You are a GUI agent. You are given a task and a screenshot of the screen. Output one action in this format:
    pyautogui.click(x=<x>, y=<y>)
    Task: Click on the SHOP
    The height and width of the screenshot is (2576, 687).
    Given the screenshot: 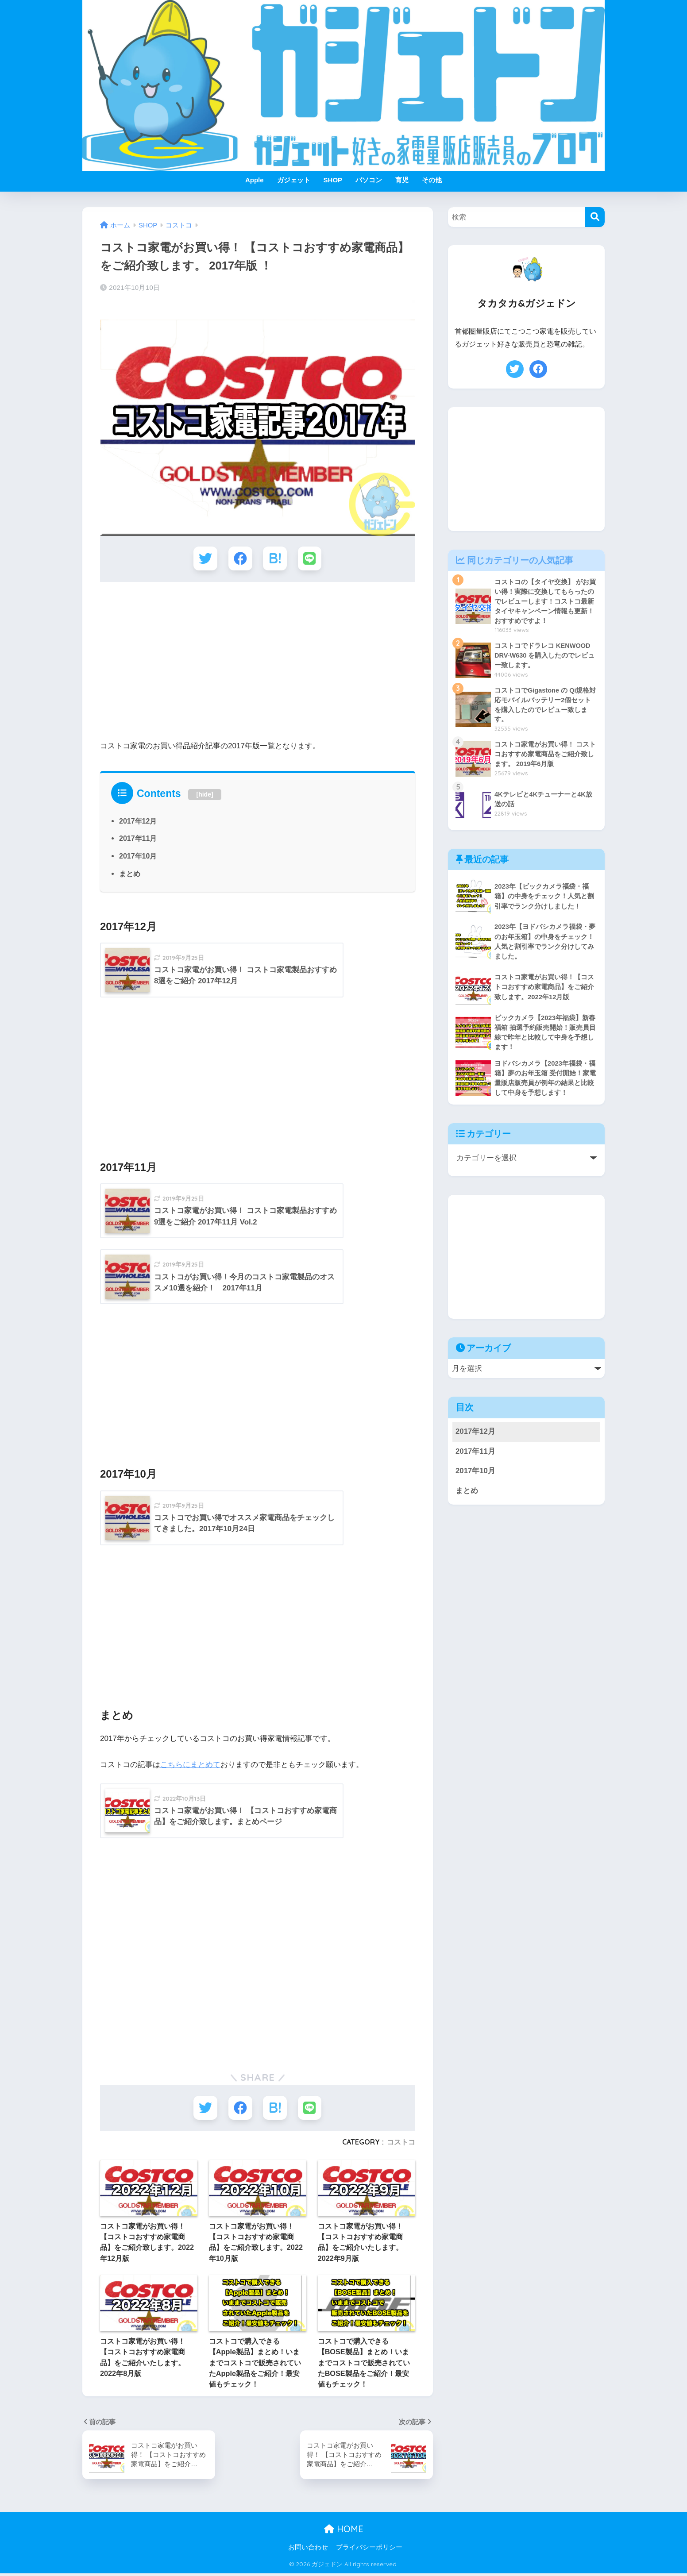 What is the action you would take?
    pyautogui.click(x=333, y=180)
    